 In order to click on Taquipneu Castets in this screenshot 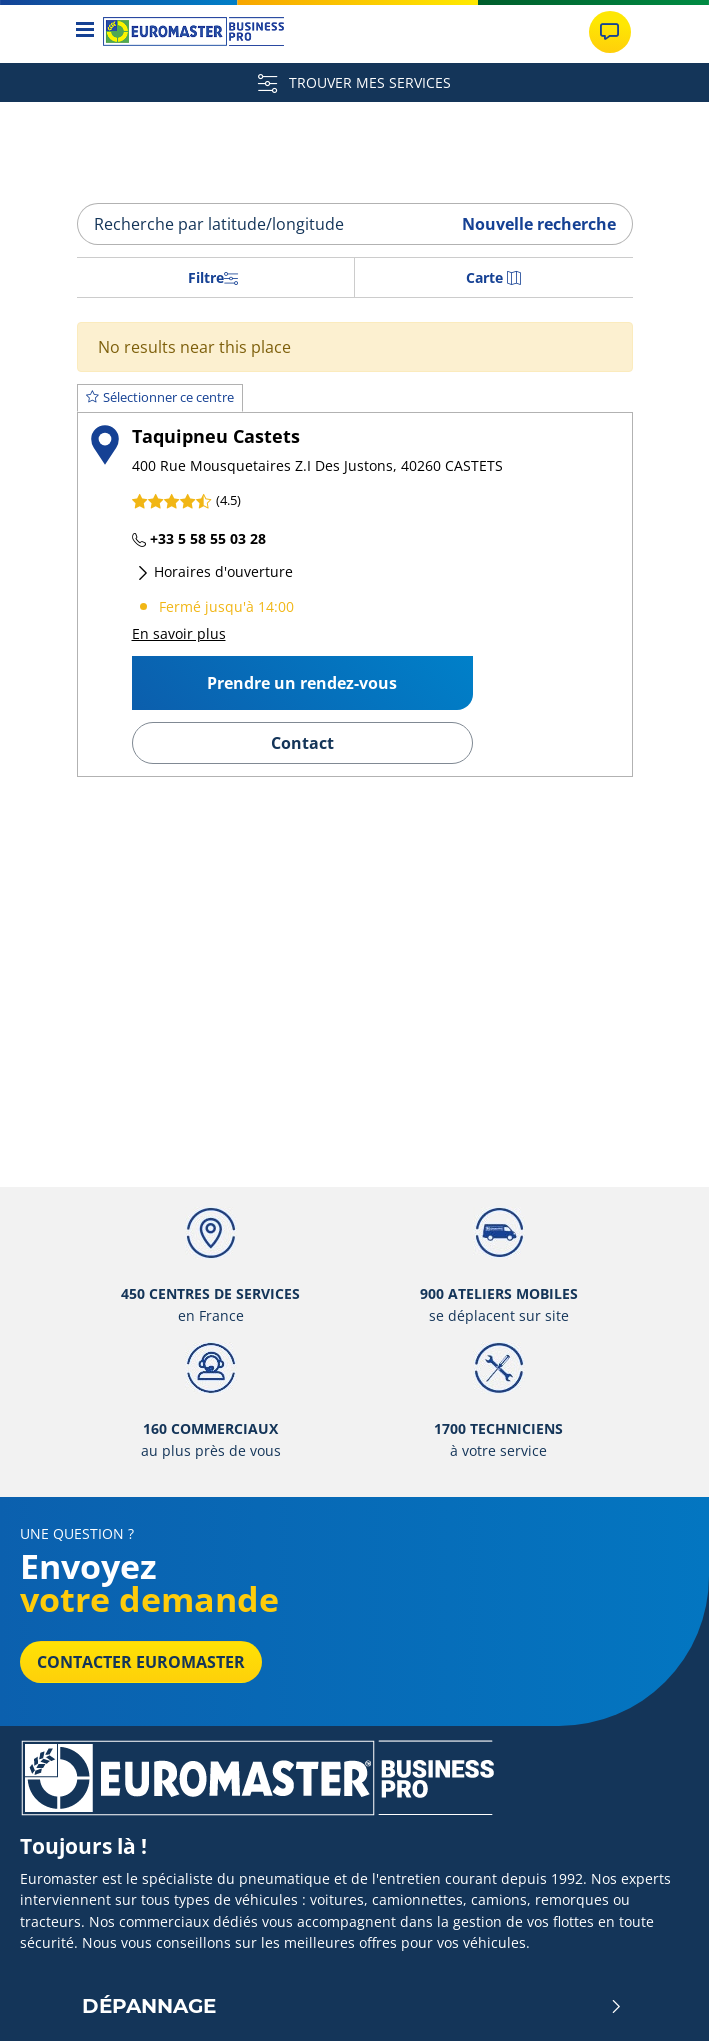, I will do `click(216, 435)`.